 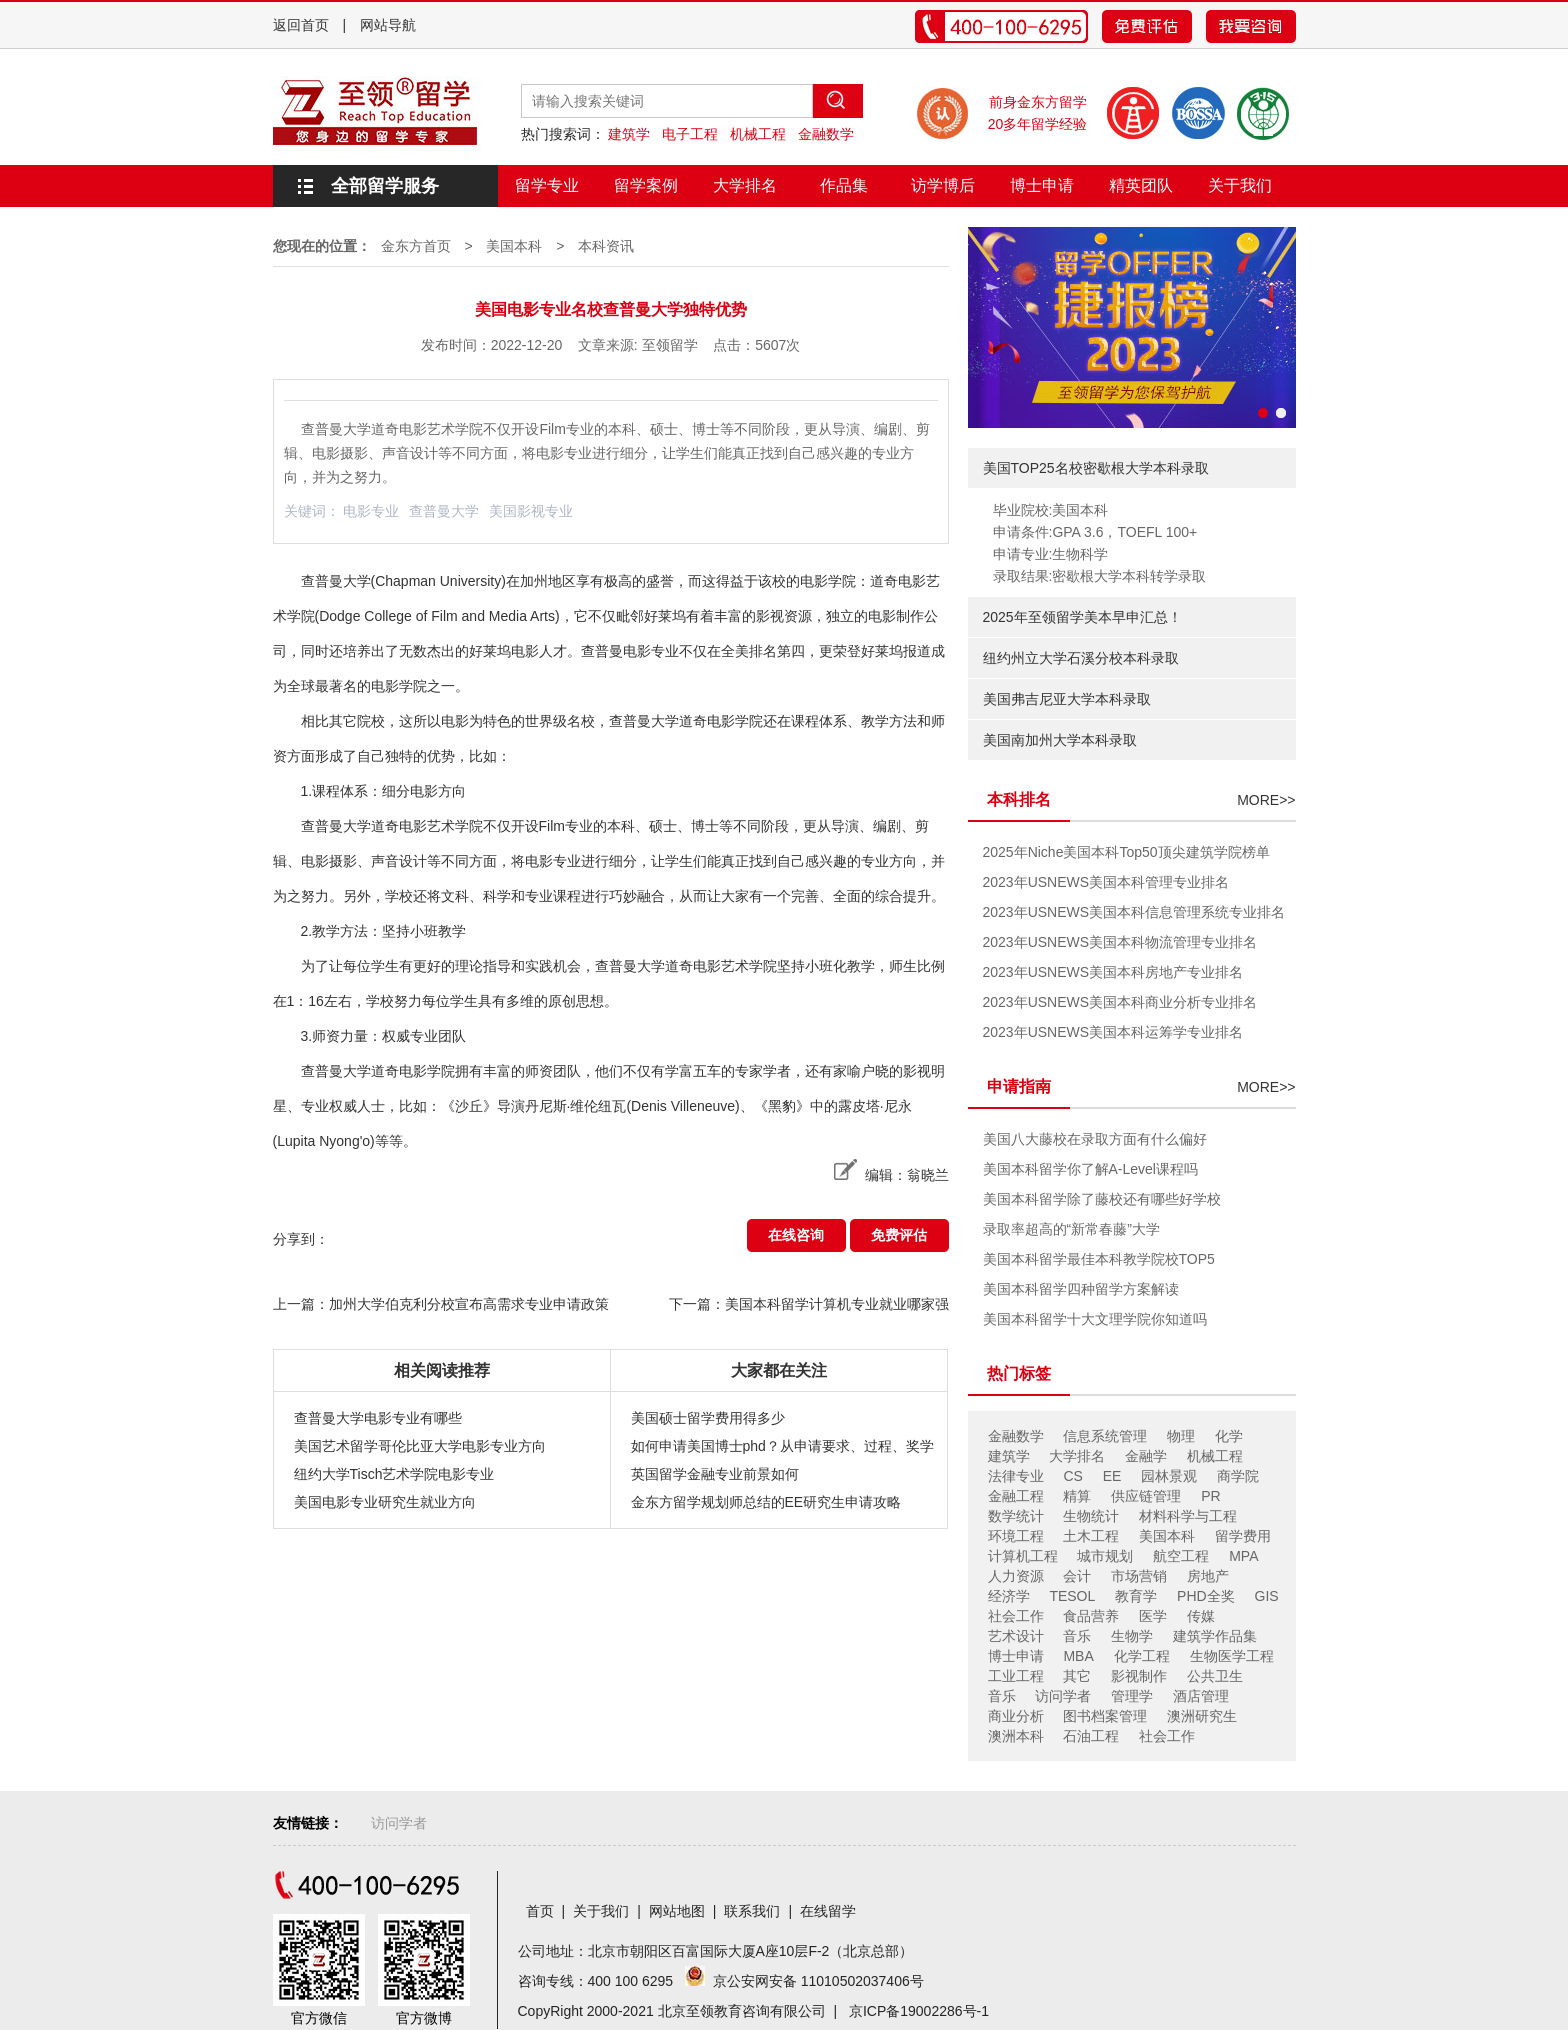 I want to click on 大学排名, so click(x=745, y=185).